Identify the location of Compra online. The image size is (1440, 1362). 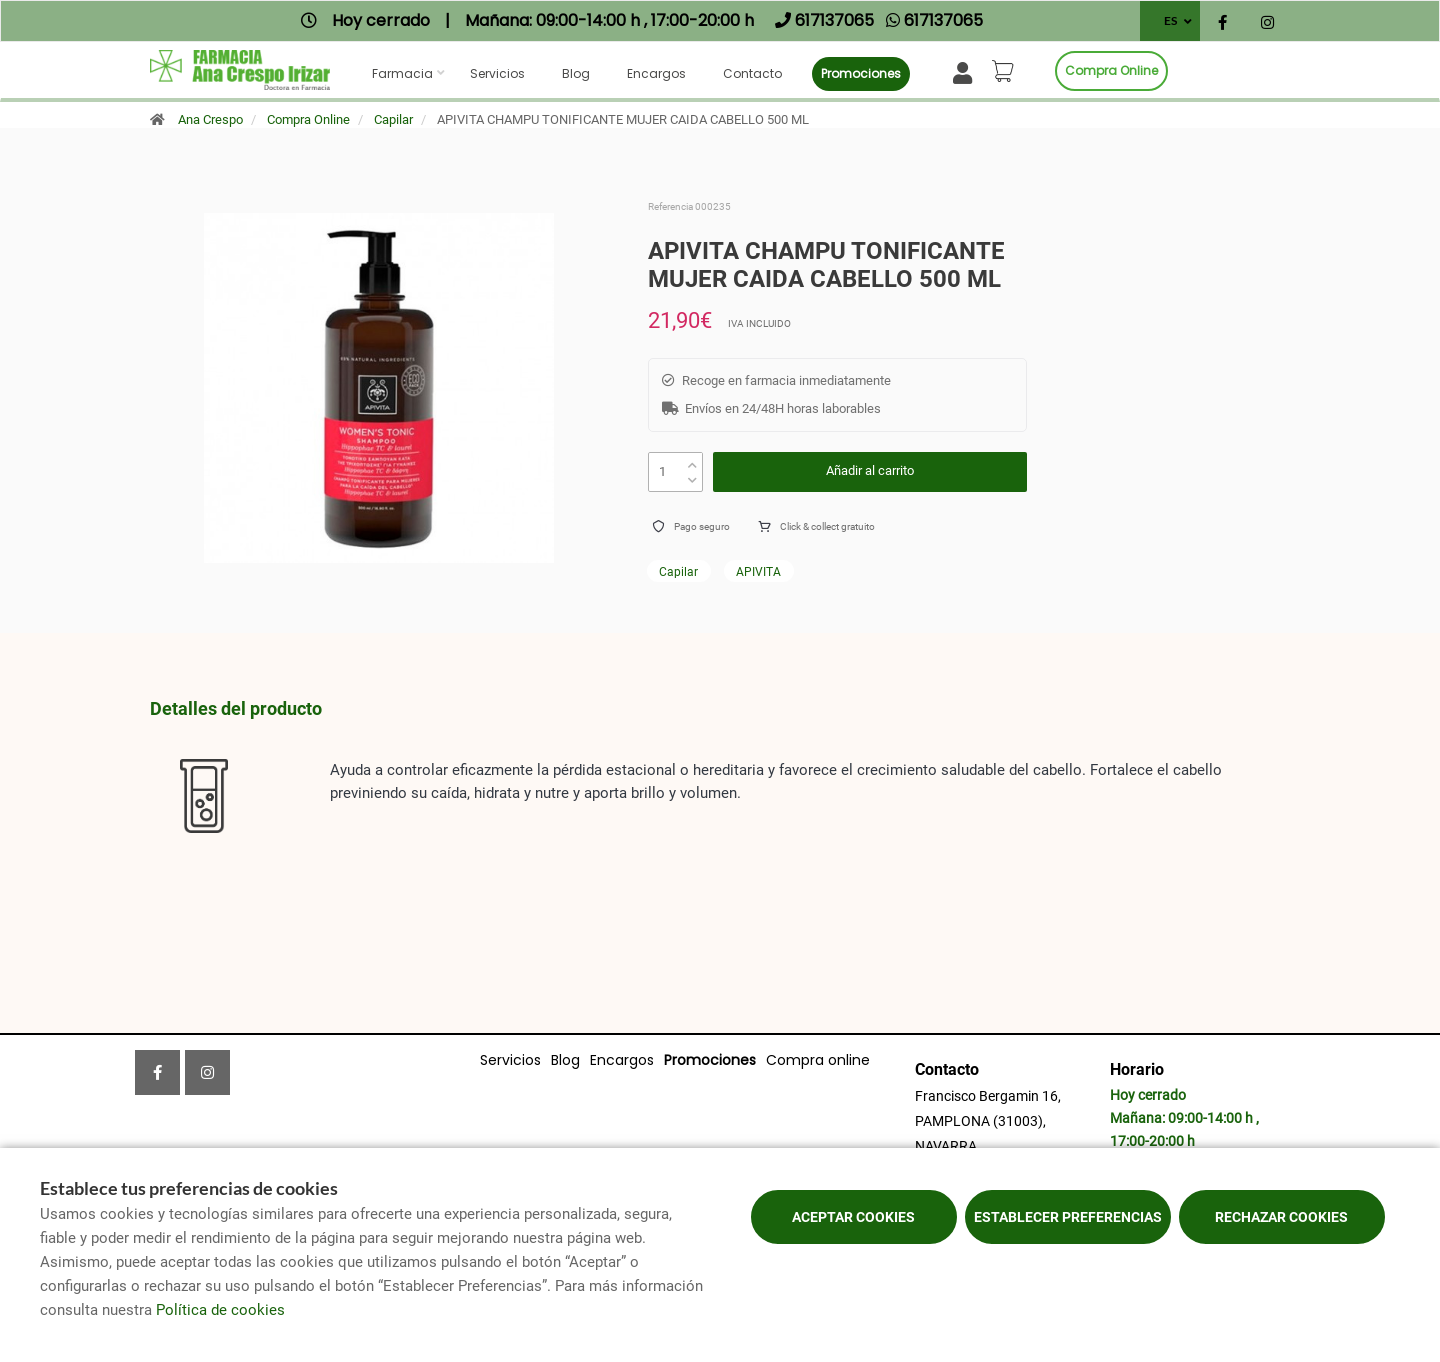
(1111, 70).